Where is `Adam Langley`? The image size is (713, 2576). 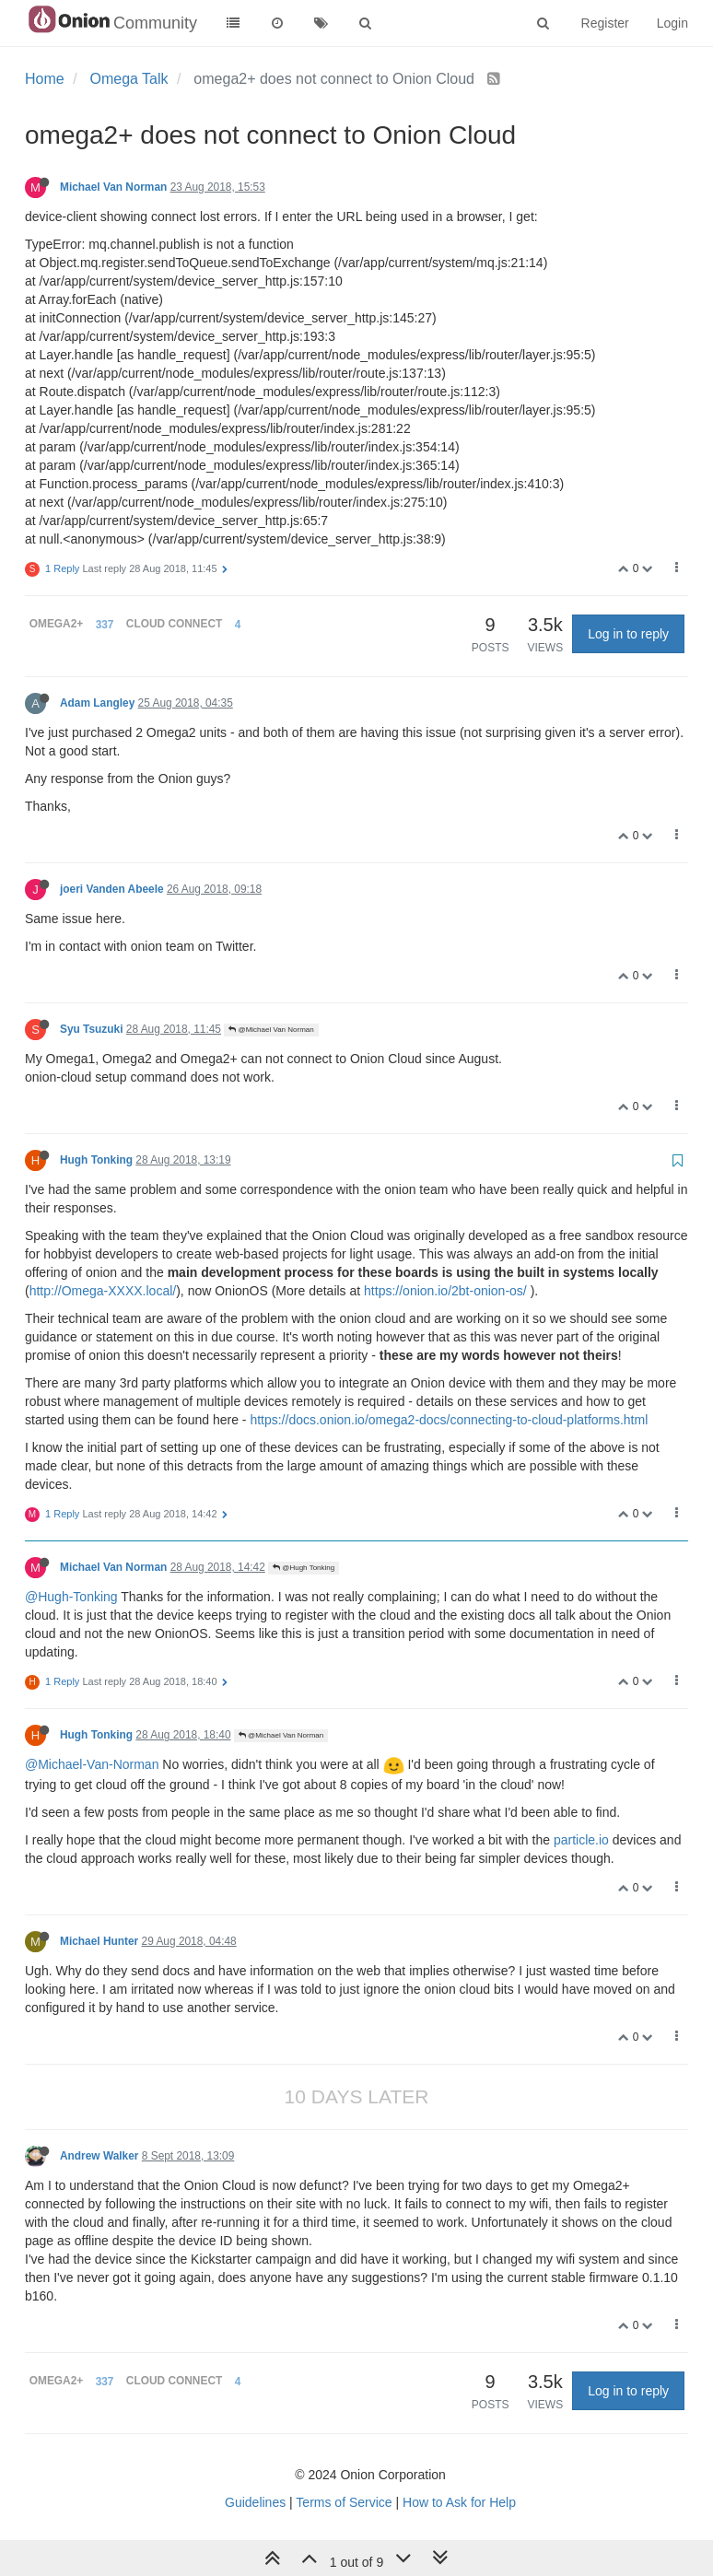
Adam Langley is located at coordinates (97, 703).